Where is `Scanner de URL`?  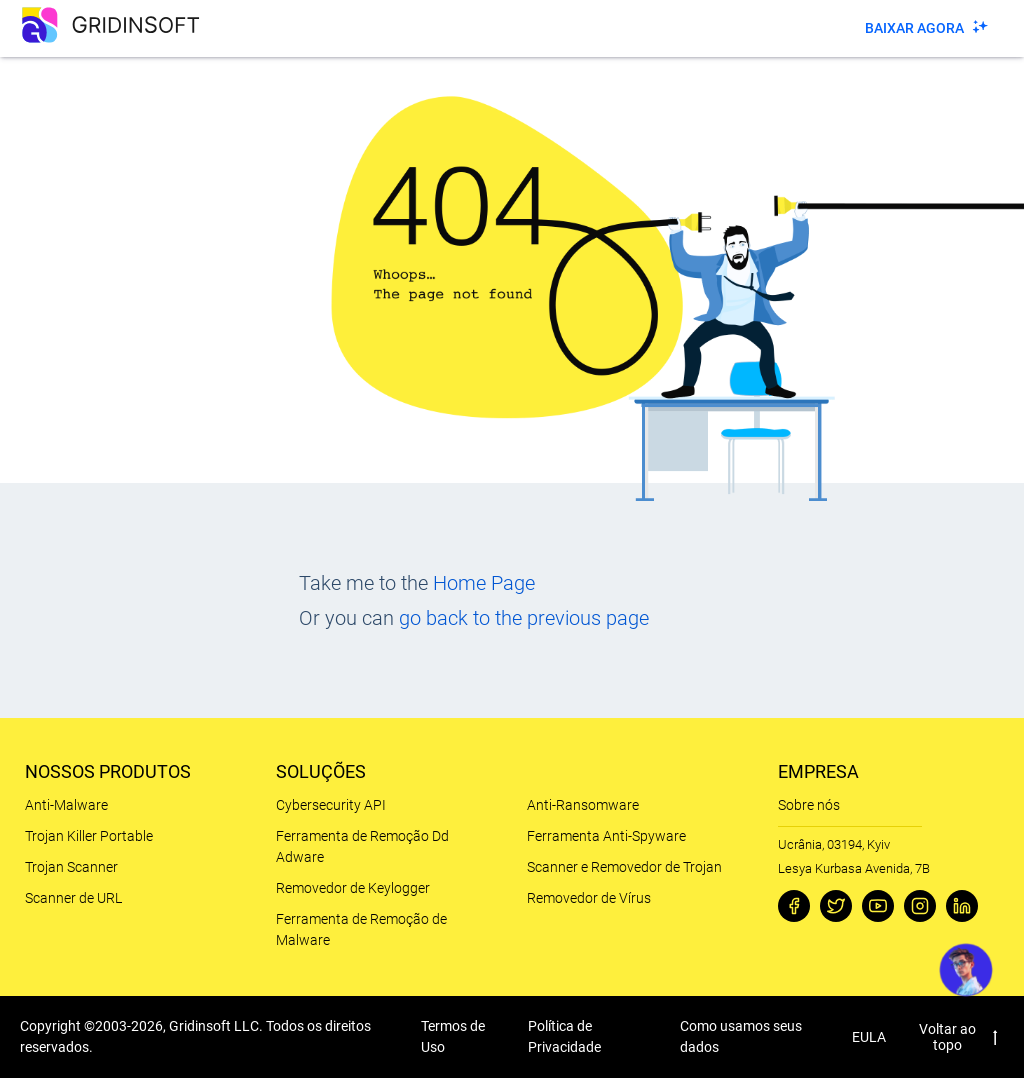
Scanner de URL is located at coordinates (73, 898).